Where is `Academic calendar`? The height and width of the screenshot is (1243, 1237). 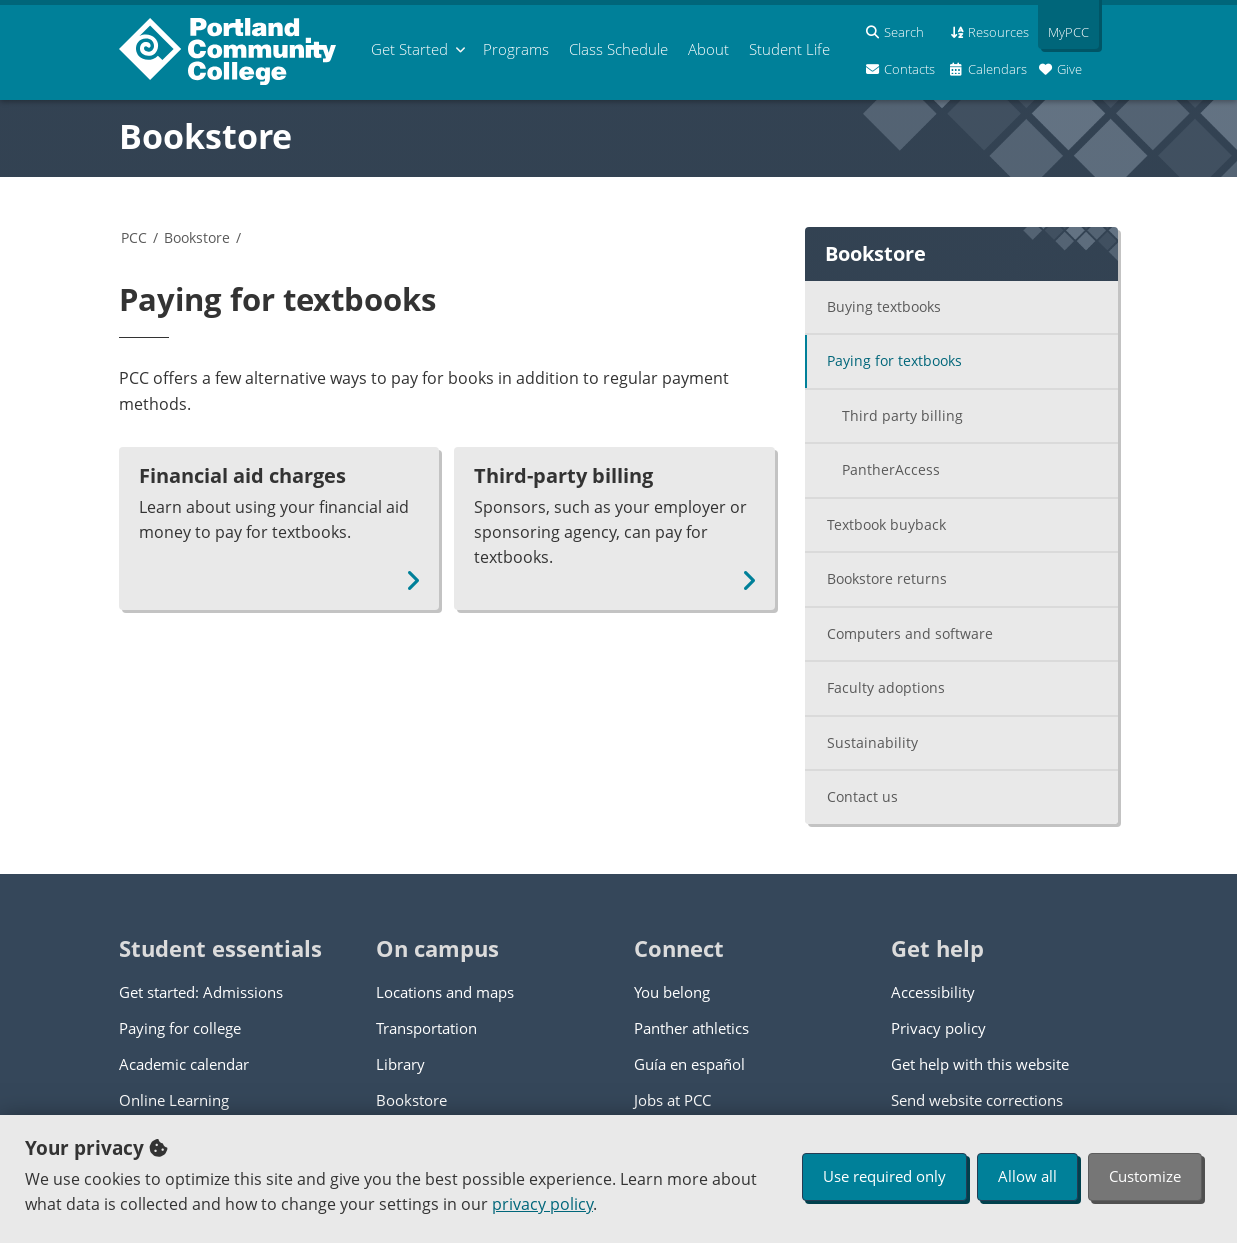
Academic calendar is located at coordinates (184, 1064).